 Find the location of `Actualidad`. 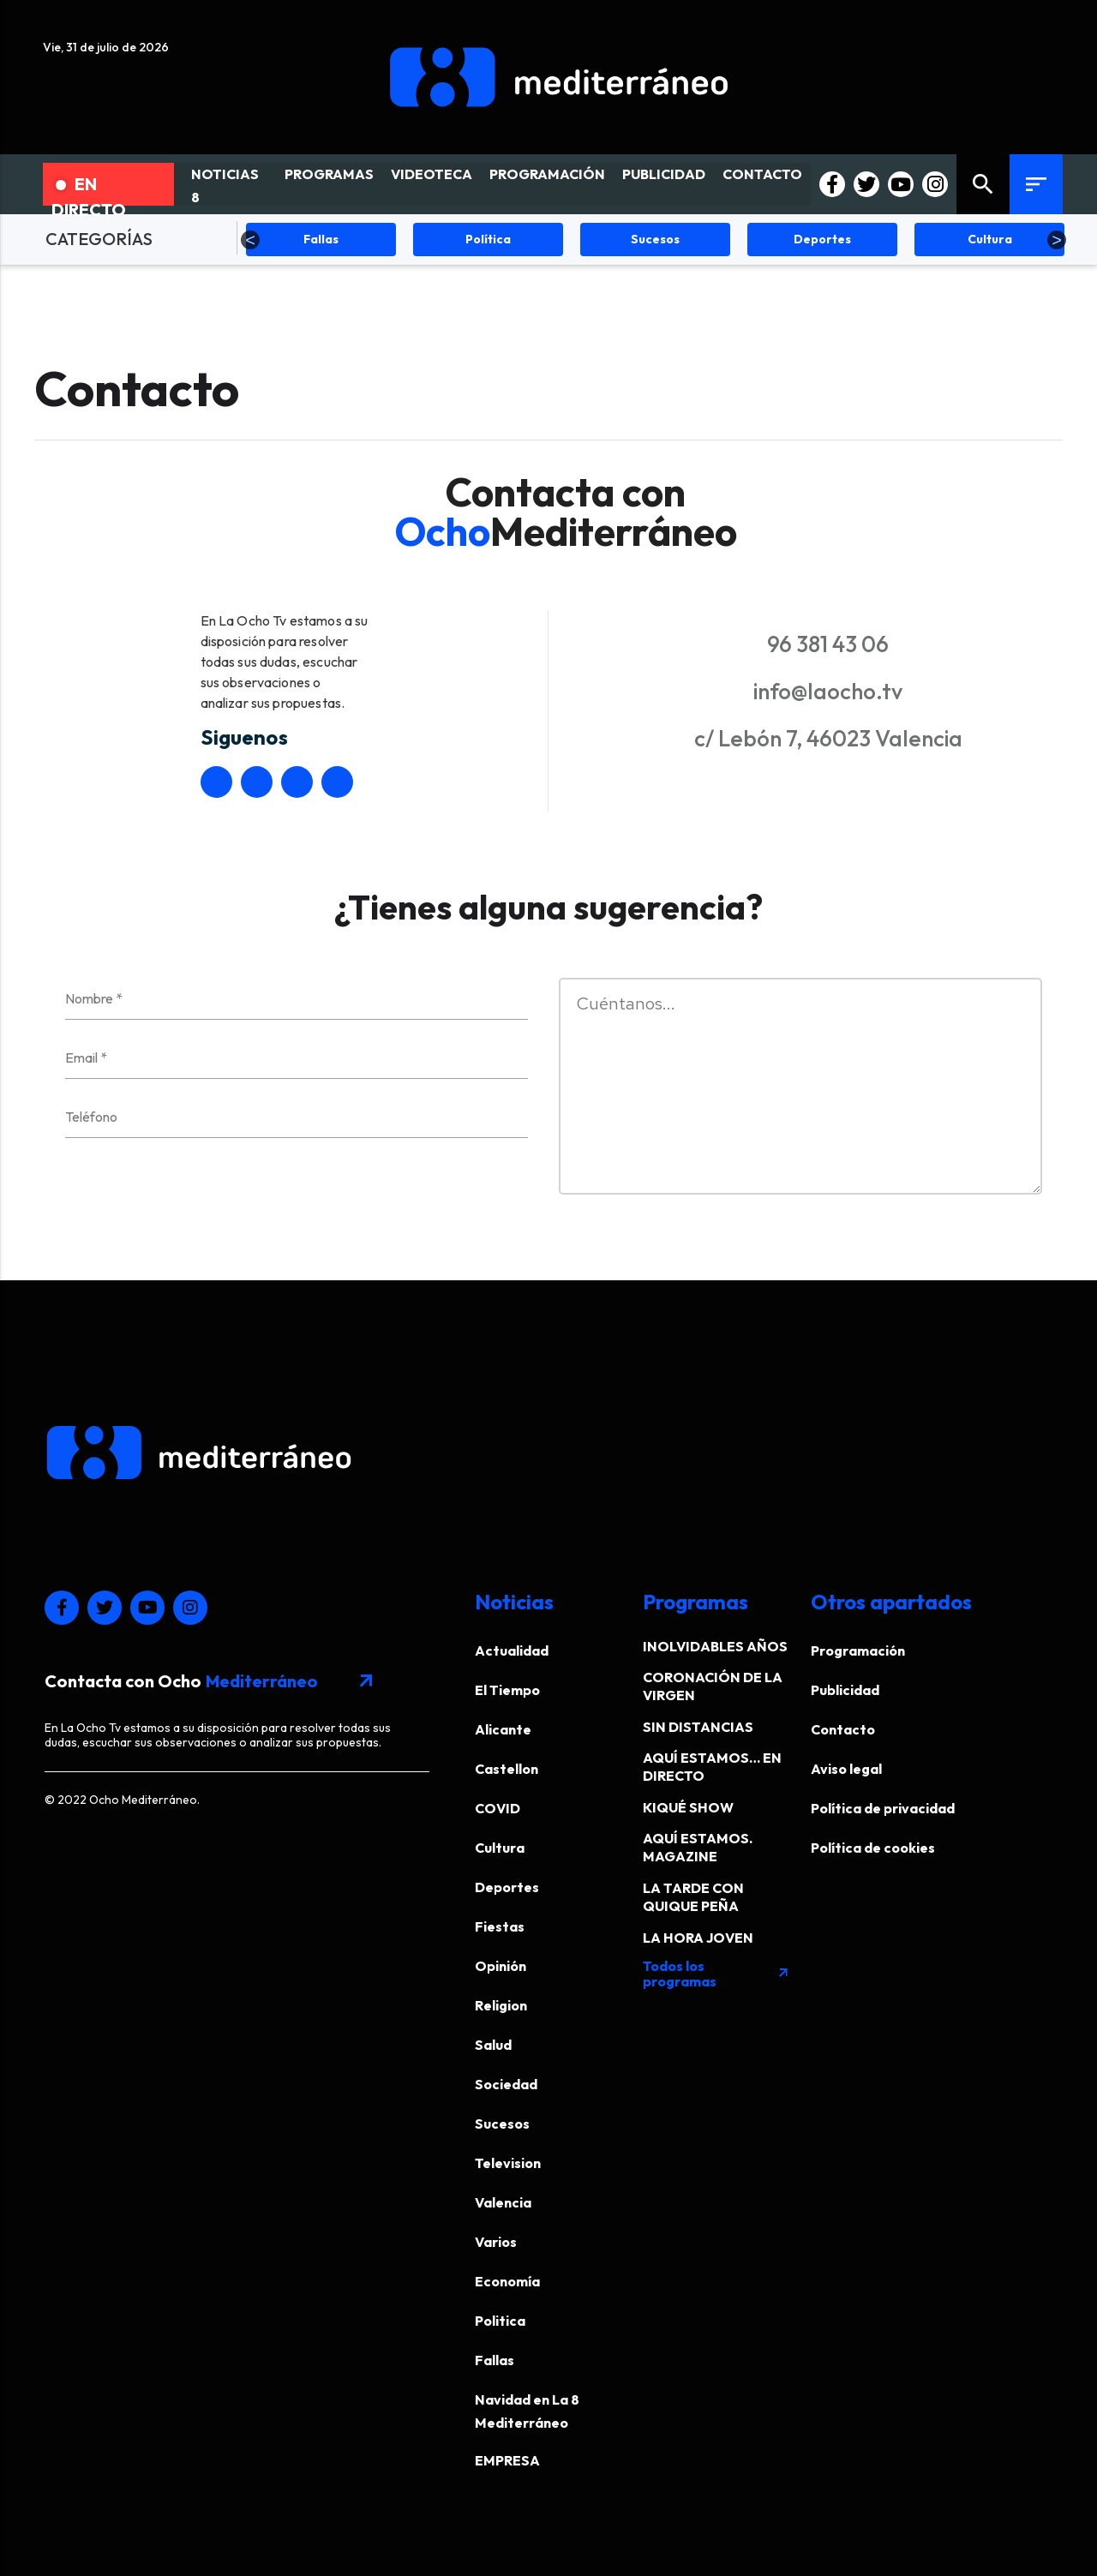

Actualidad is located at coordinates (511, 1650).